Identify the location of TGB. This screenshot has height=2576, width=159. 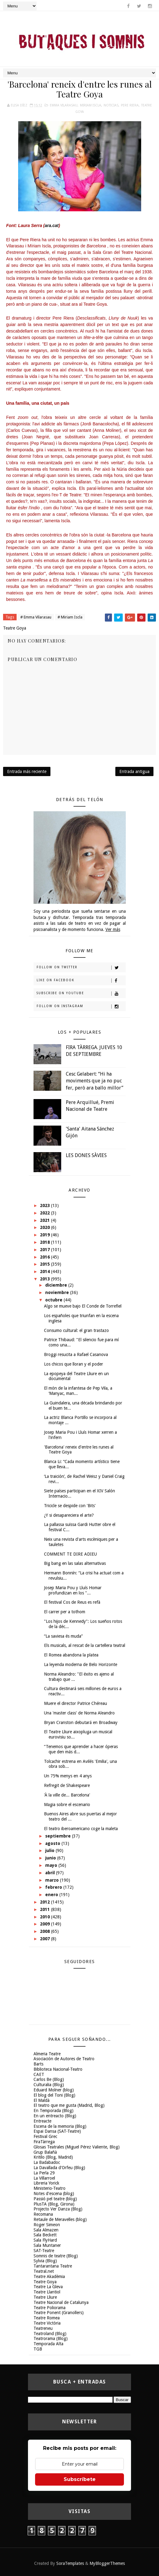
(38, 2349).